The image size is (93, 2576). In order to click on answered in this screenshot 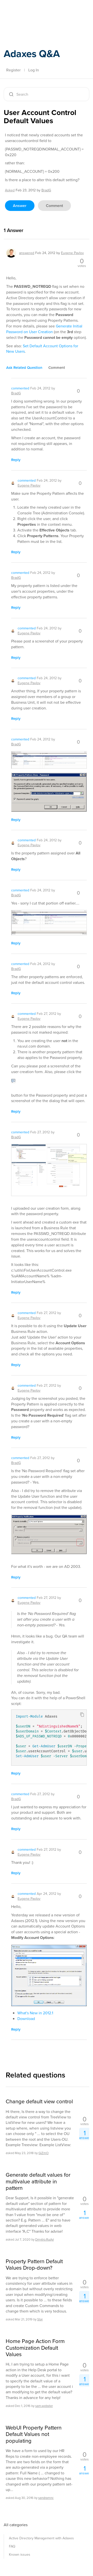, I will do `click(26, 253)`.